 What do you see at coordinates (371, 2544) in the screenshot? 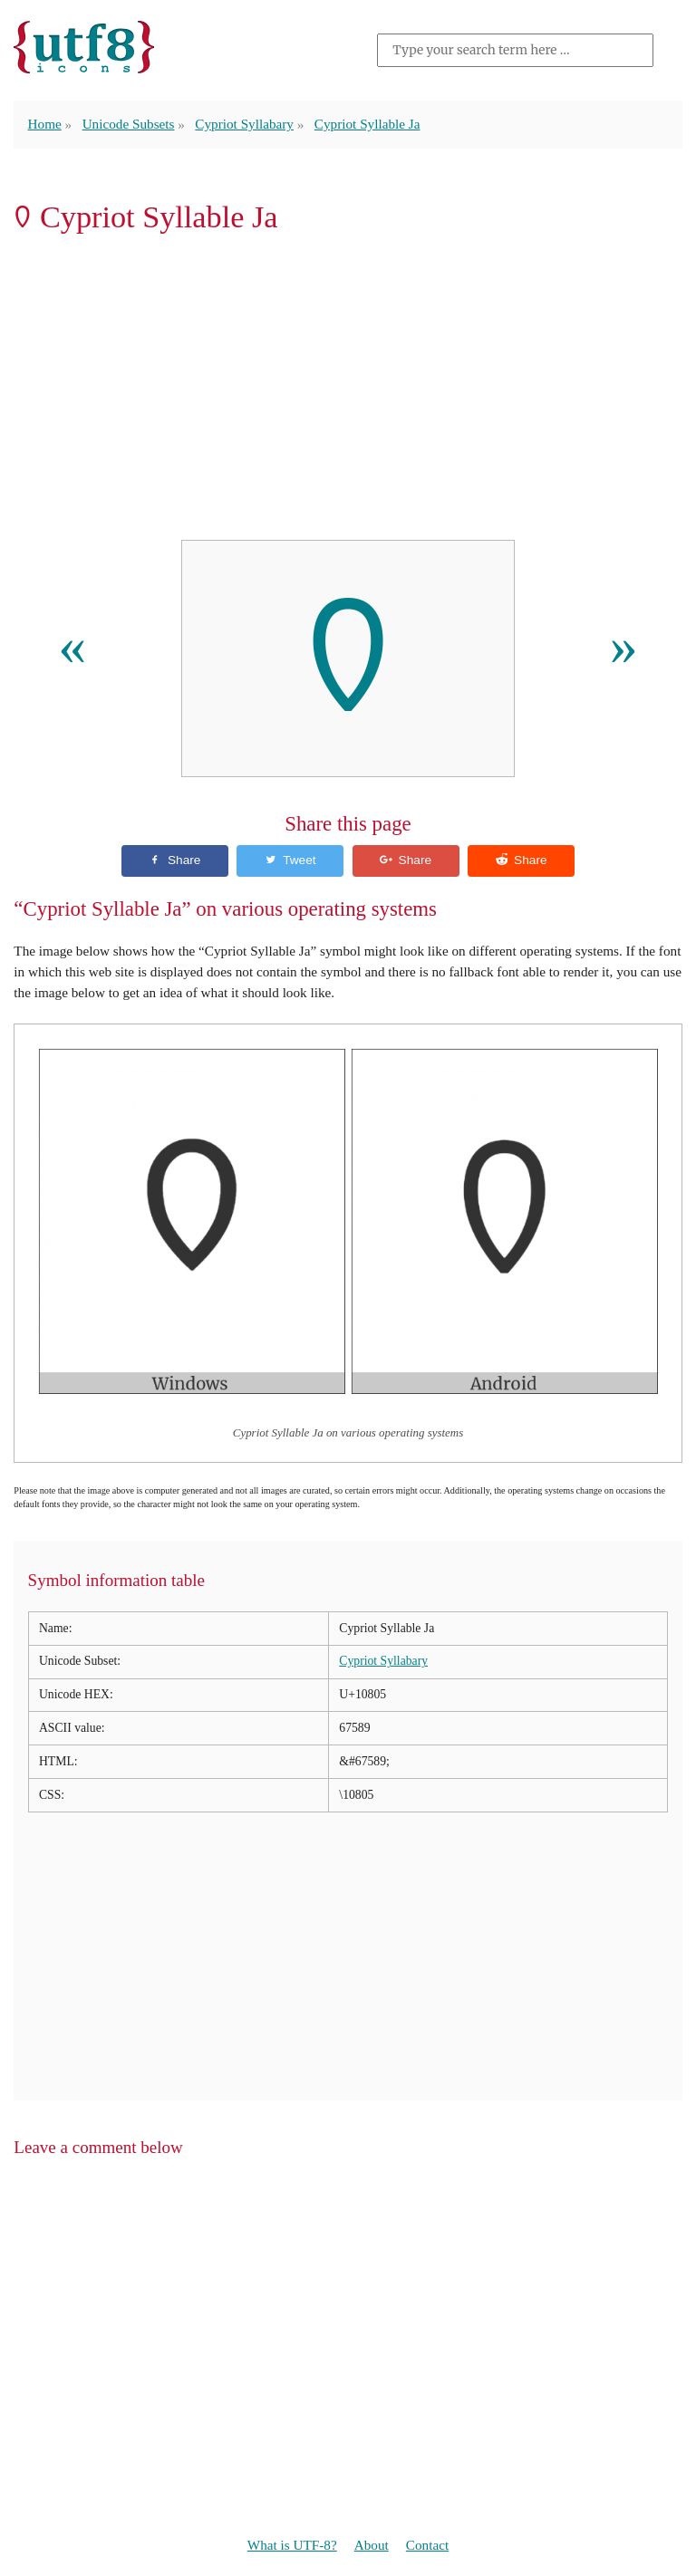
I see `About` at bounding box center [371, 2544].